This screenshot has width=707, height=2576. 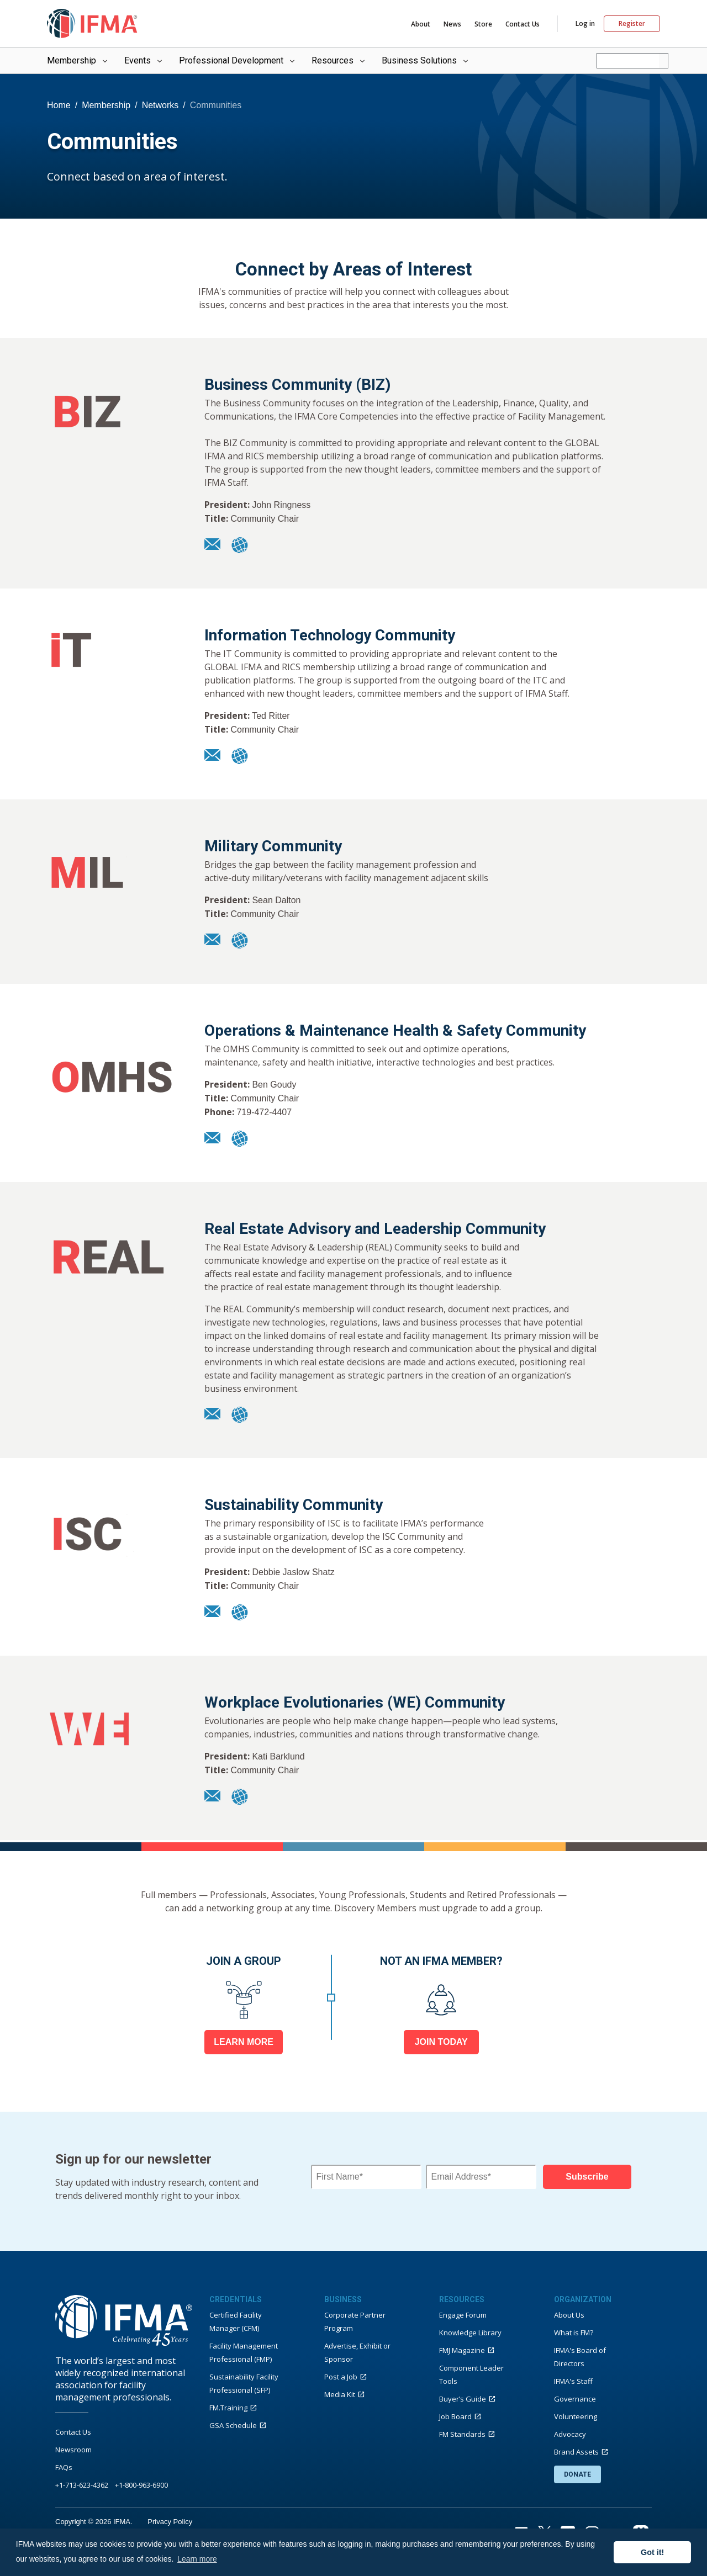 What do you see at coordinates (141, 2485) in the screenshot?
I see `+1-800-963-6900` at bounding box center [141, 2485].